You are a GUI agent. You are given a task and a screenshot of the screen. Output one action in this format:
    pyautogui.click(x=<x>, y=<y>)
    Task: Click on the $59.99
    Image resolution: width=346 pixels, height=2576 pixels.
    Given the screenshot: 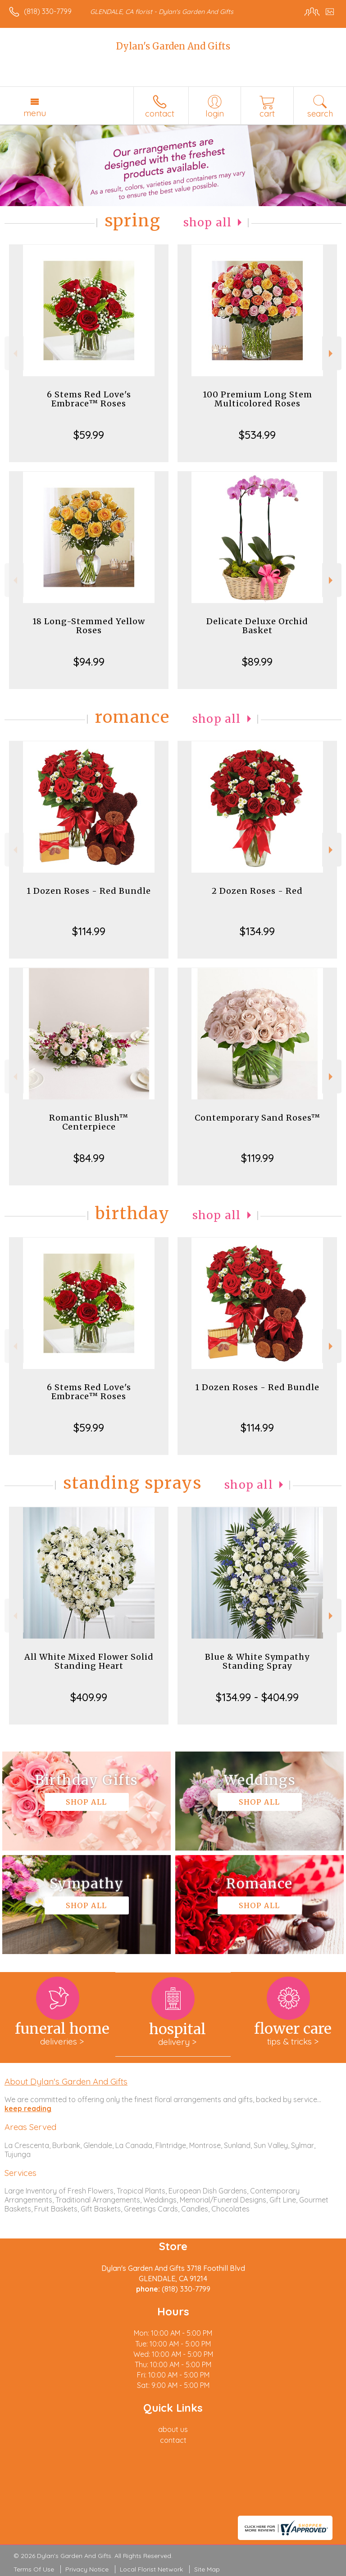 What is the action you would take?
    pyautogui.click(x=88, y=434)
    